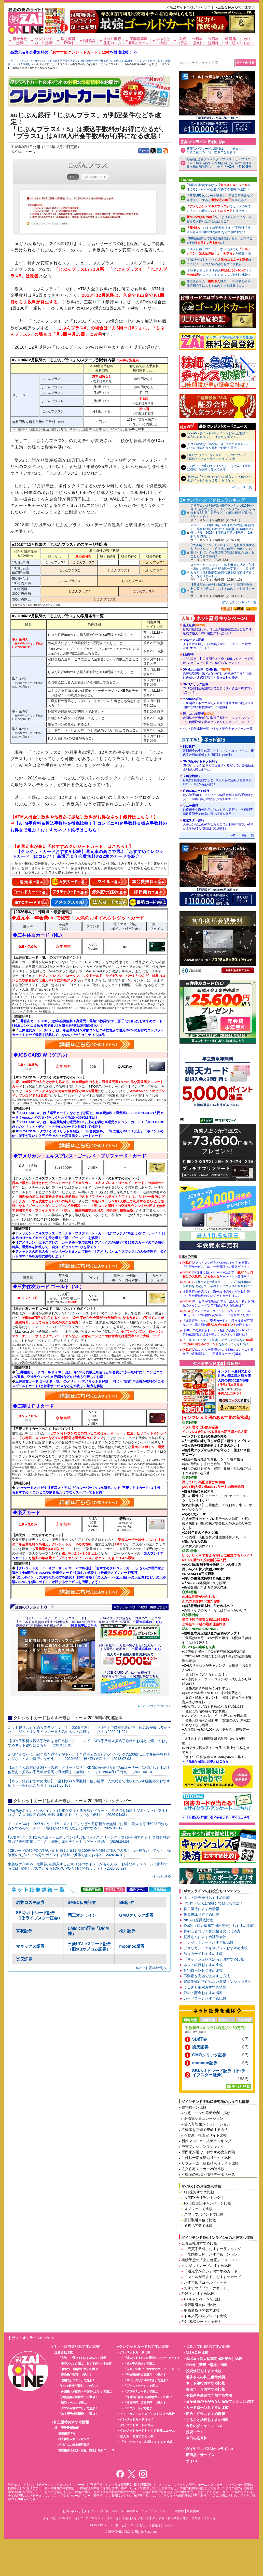  I want to click on リフォーム一括見積もりサイト比較, so click(210, 2163).